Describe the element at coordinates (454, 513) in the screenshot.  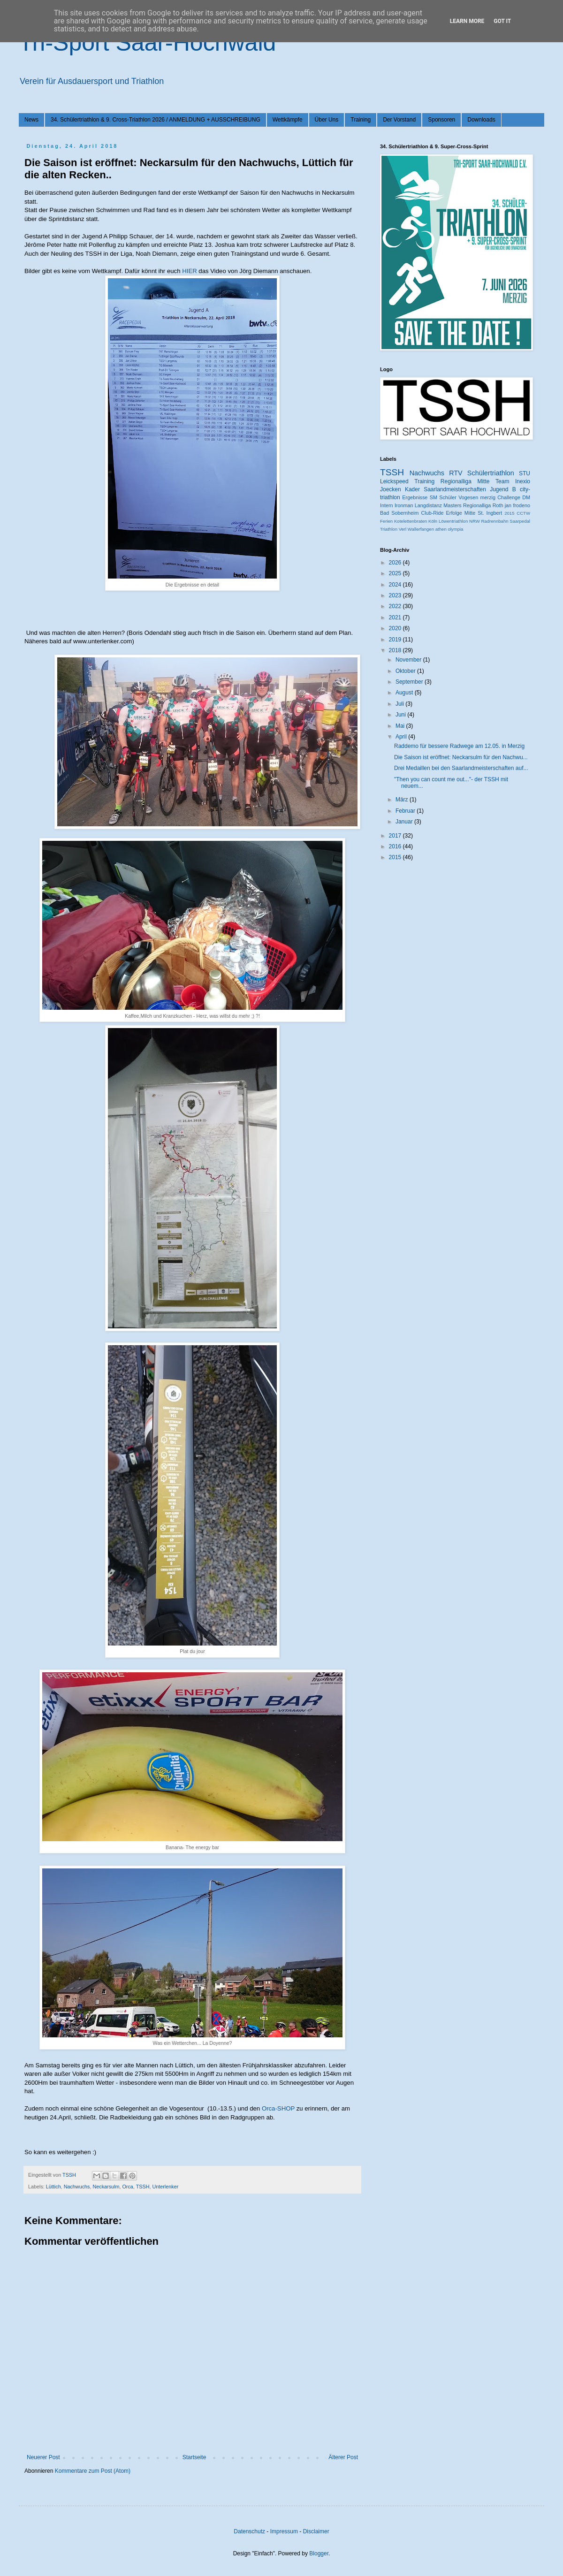
I see `Erfolge` at that location.